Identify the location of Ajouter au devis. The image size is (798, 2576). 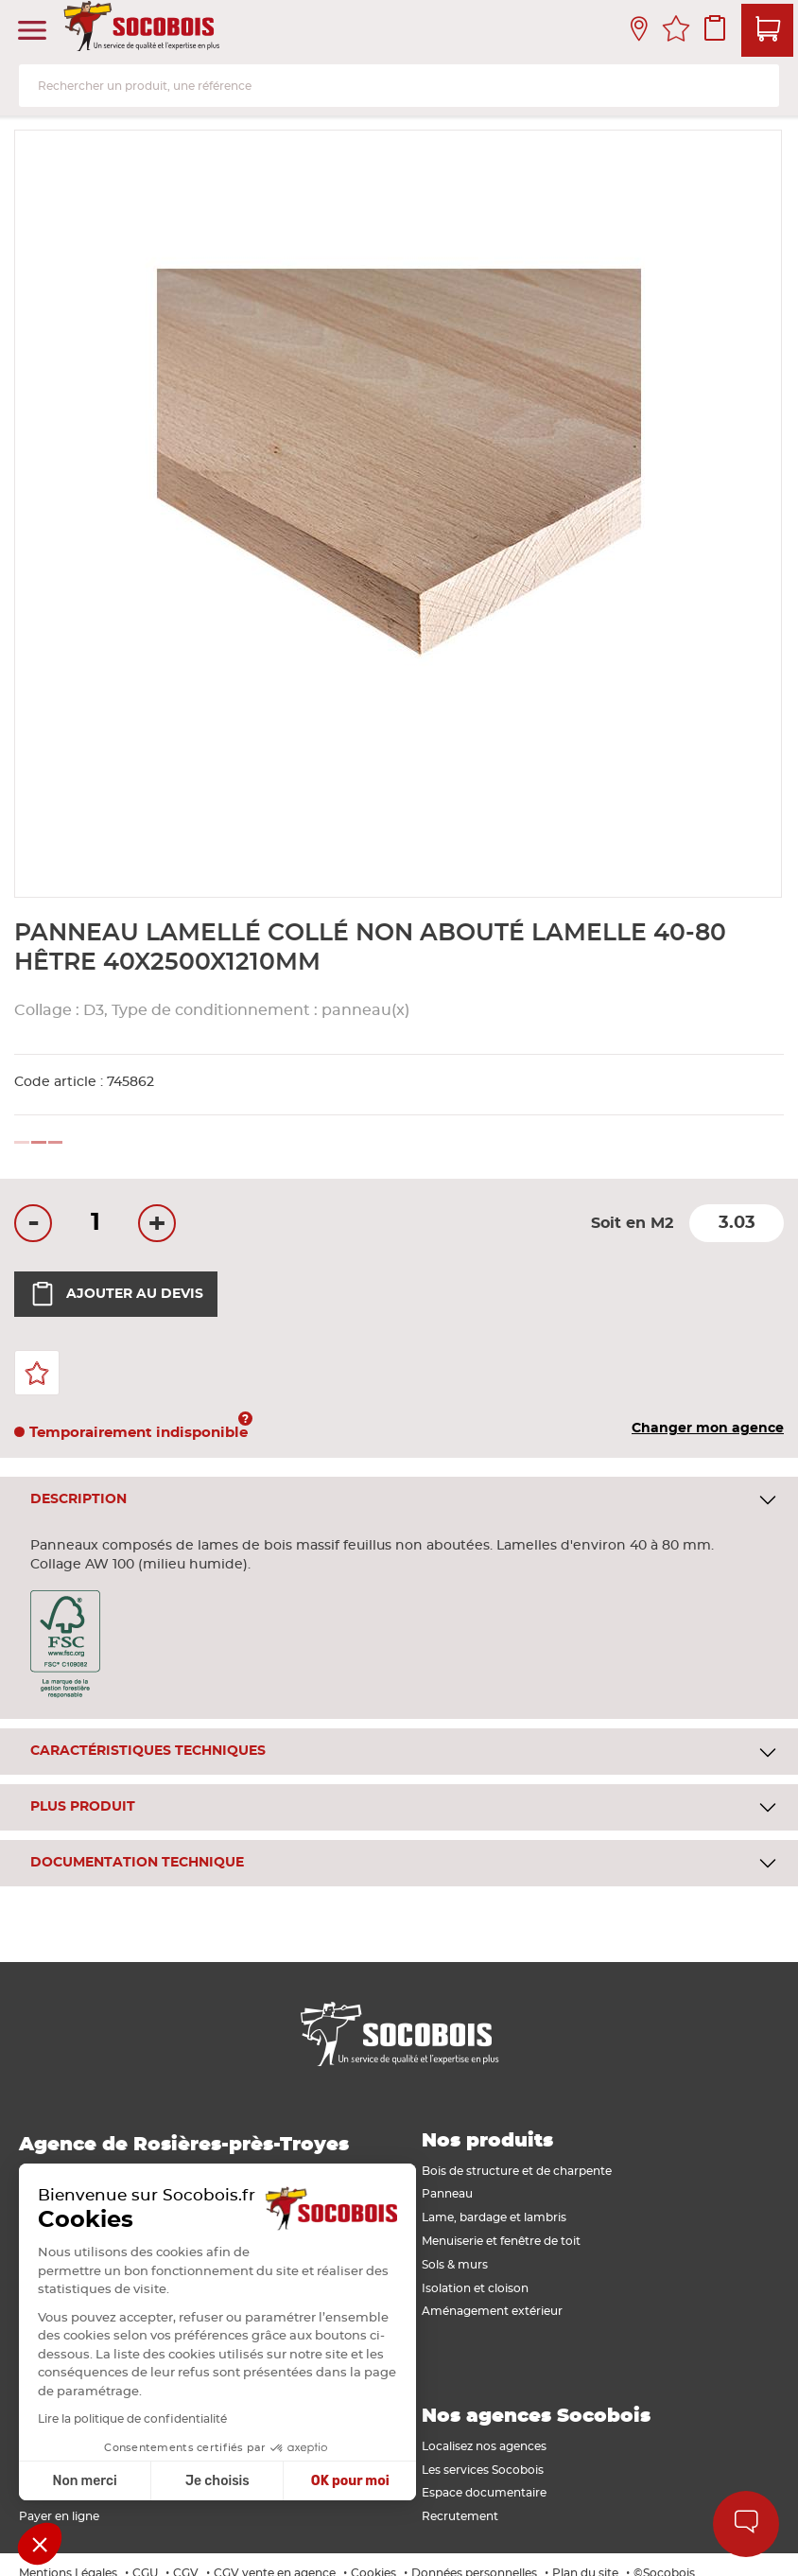
(115, 1294).